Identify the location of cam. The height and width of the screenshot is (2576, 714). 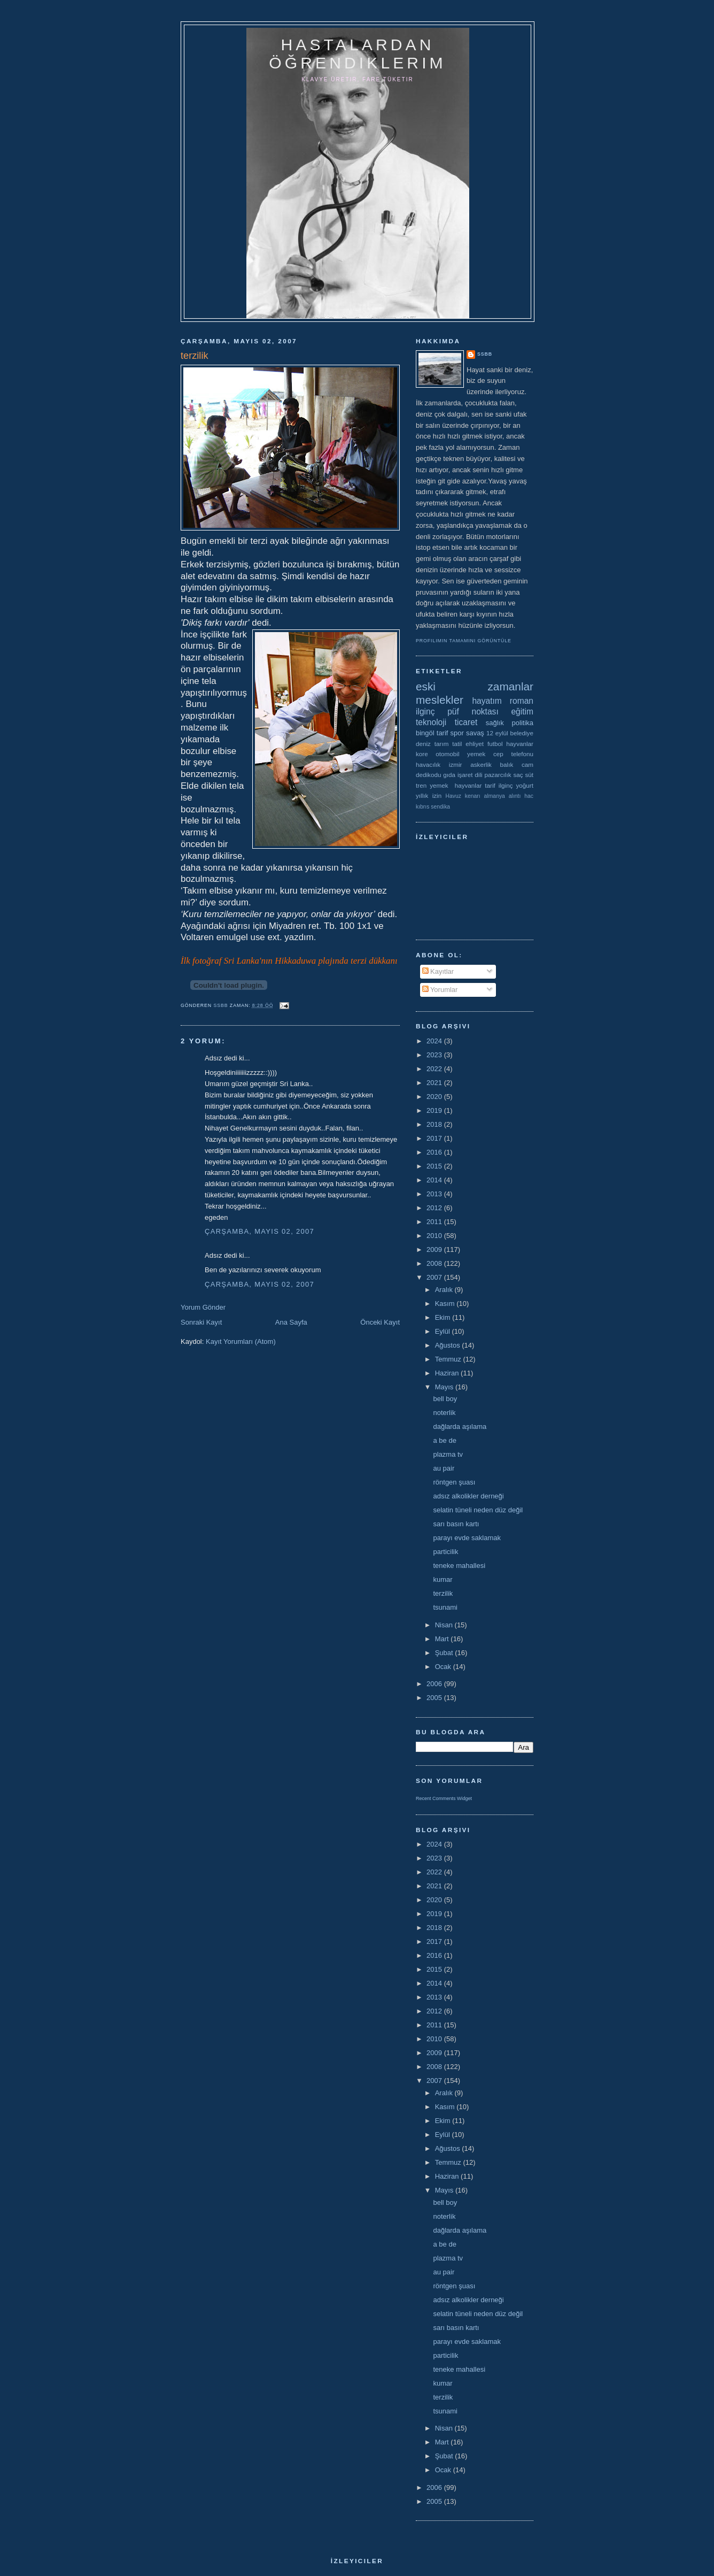
(527, 764).